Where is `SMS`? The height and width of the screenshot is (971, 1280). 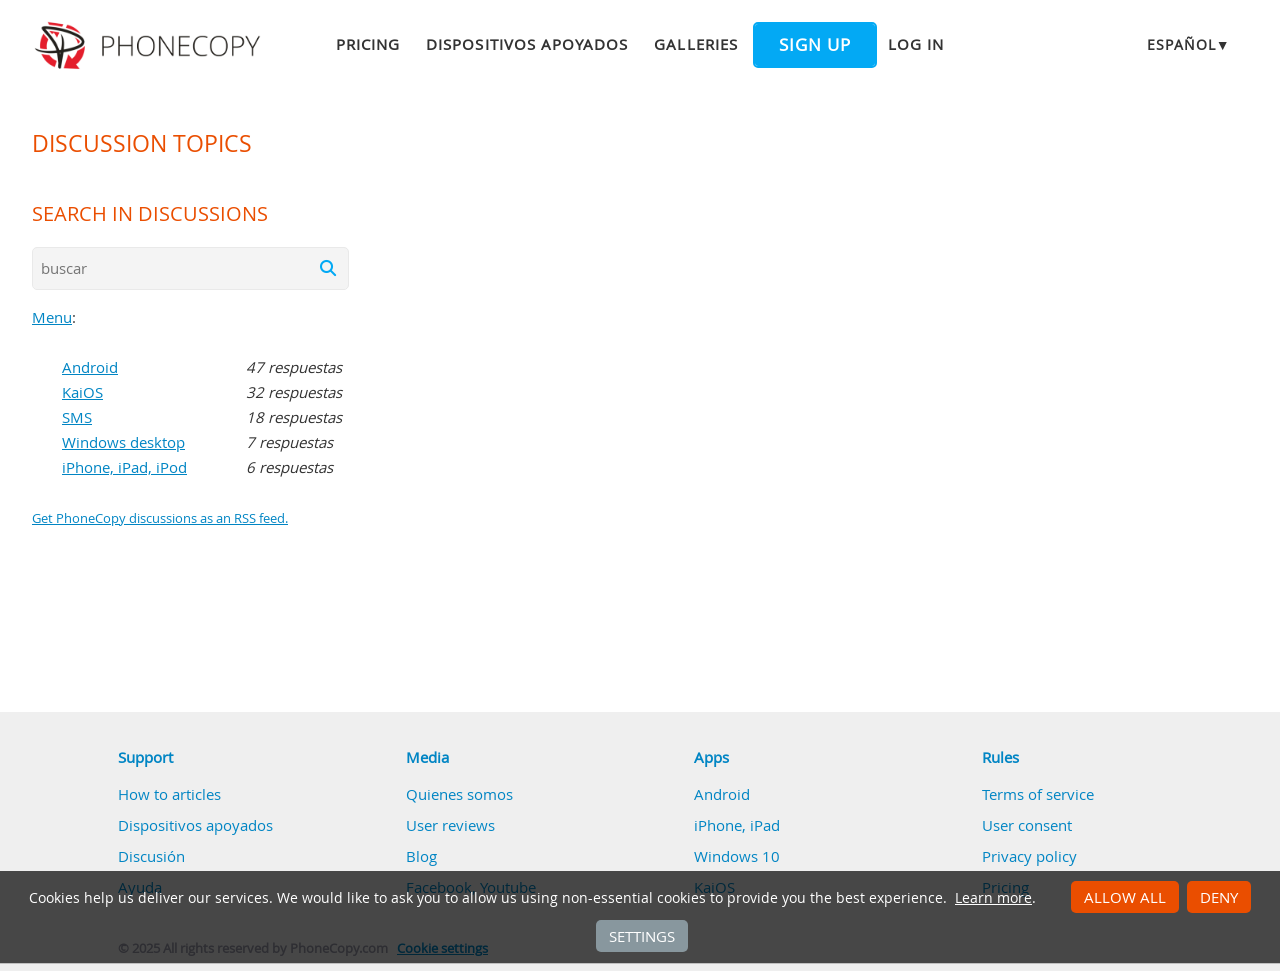
SMS is located at coordinates (77, 417).